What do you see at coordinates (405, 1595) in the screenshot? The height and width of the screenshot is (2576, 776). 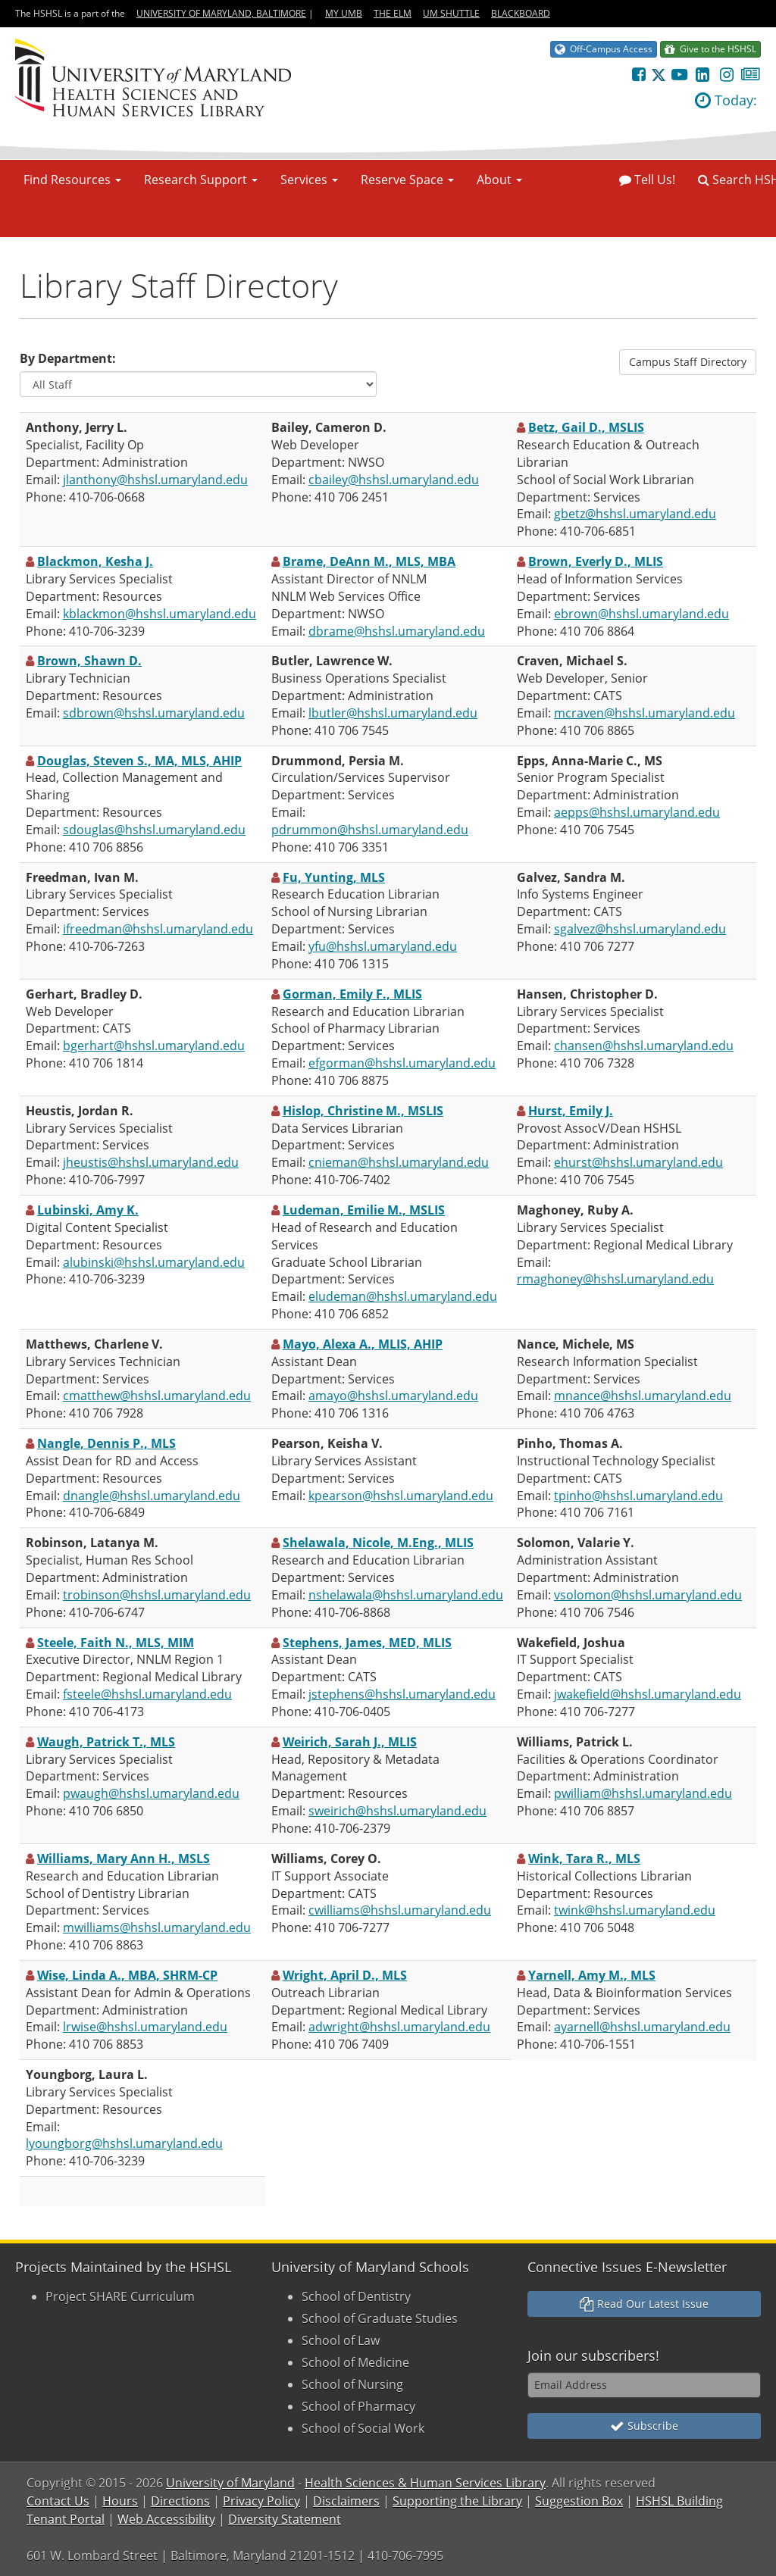 I see `nshelawala@hshsl.umaryland.edu` at bounding box center [405, 1595].